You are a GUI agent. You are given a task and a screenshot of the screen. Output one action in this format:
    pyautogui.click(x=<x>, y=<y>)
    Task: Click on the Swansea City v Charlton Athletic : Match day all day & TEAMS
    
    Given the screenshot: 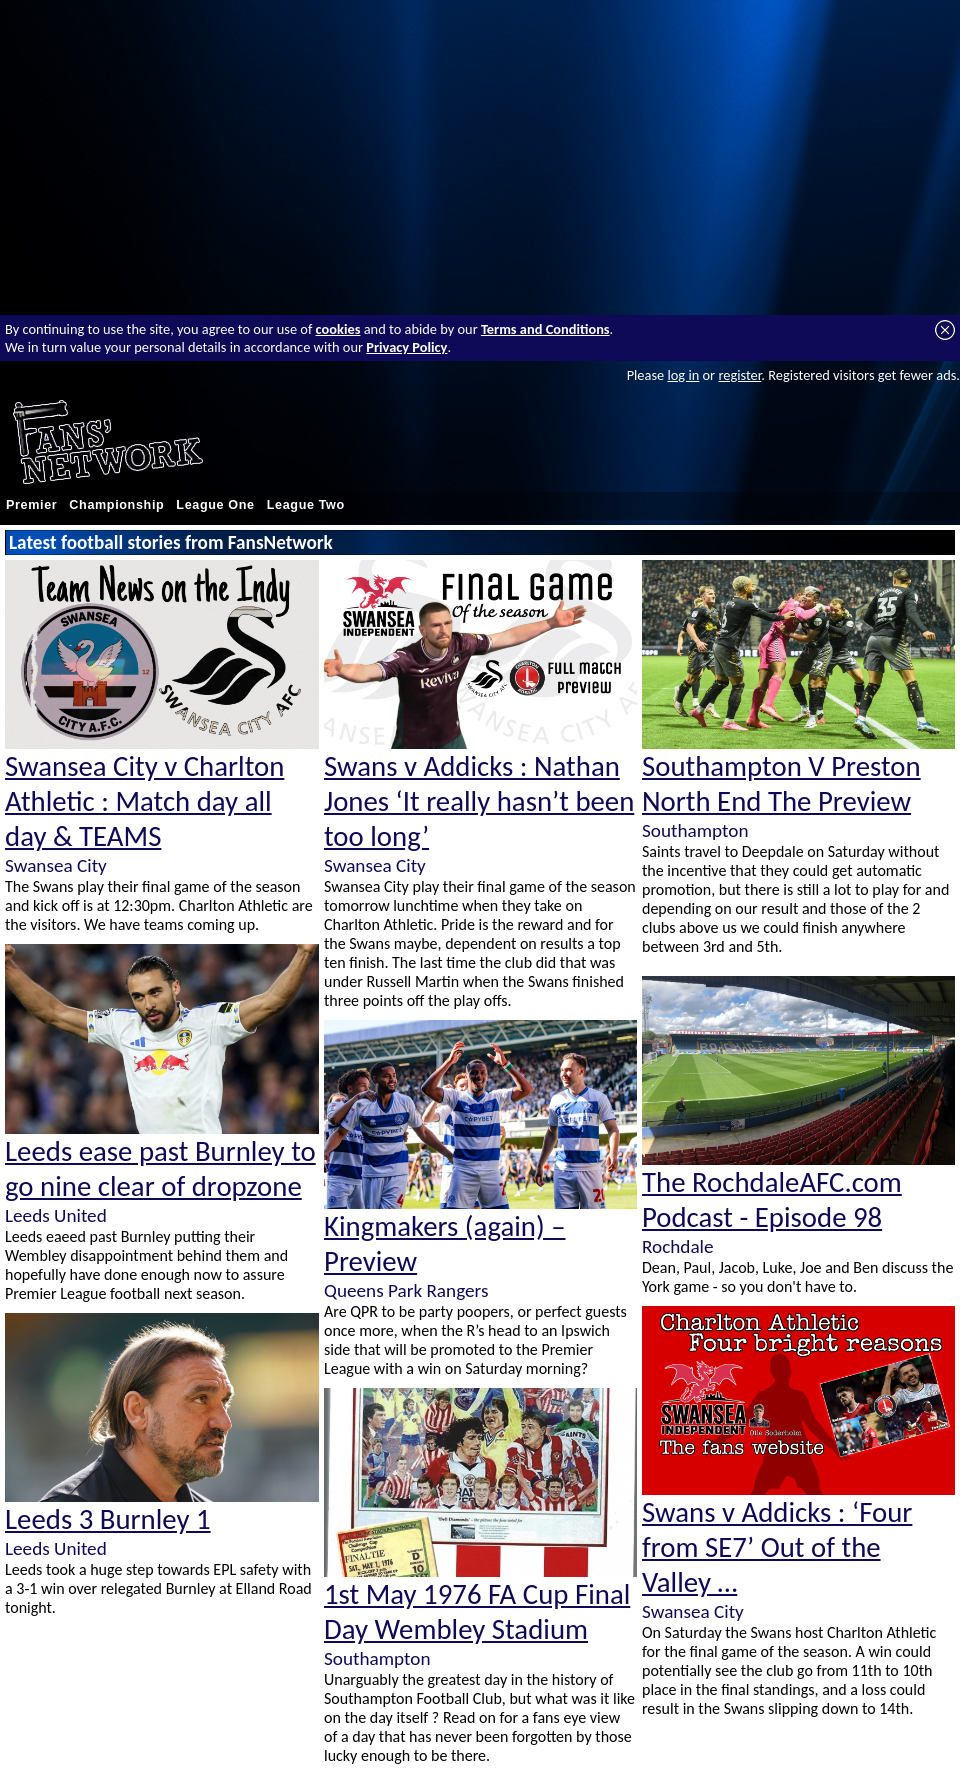 What is the action you would take?
    pyautogui.click(x=144, y=801)
    